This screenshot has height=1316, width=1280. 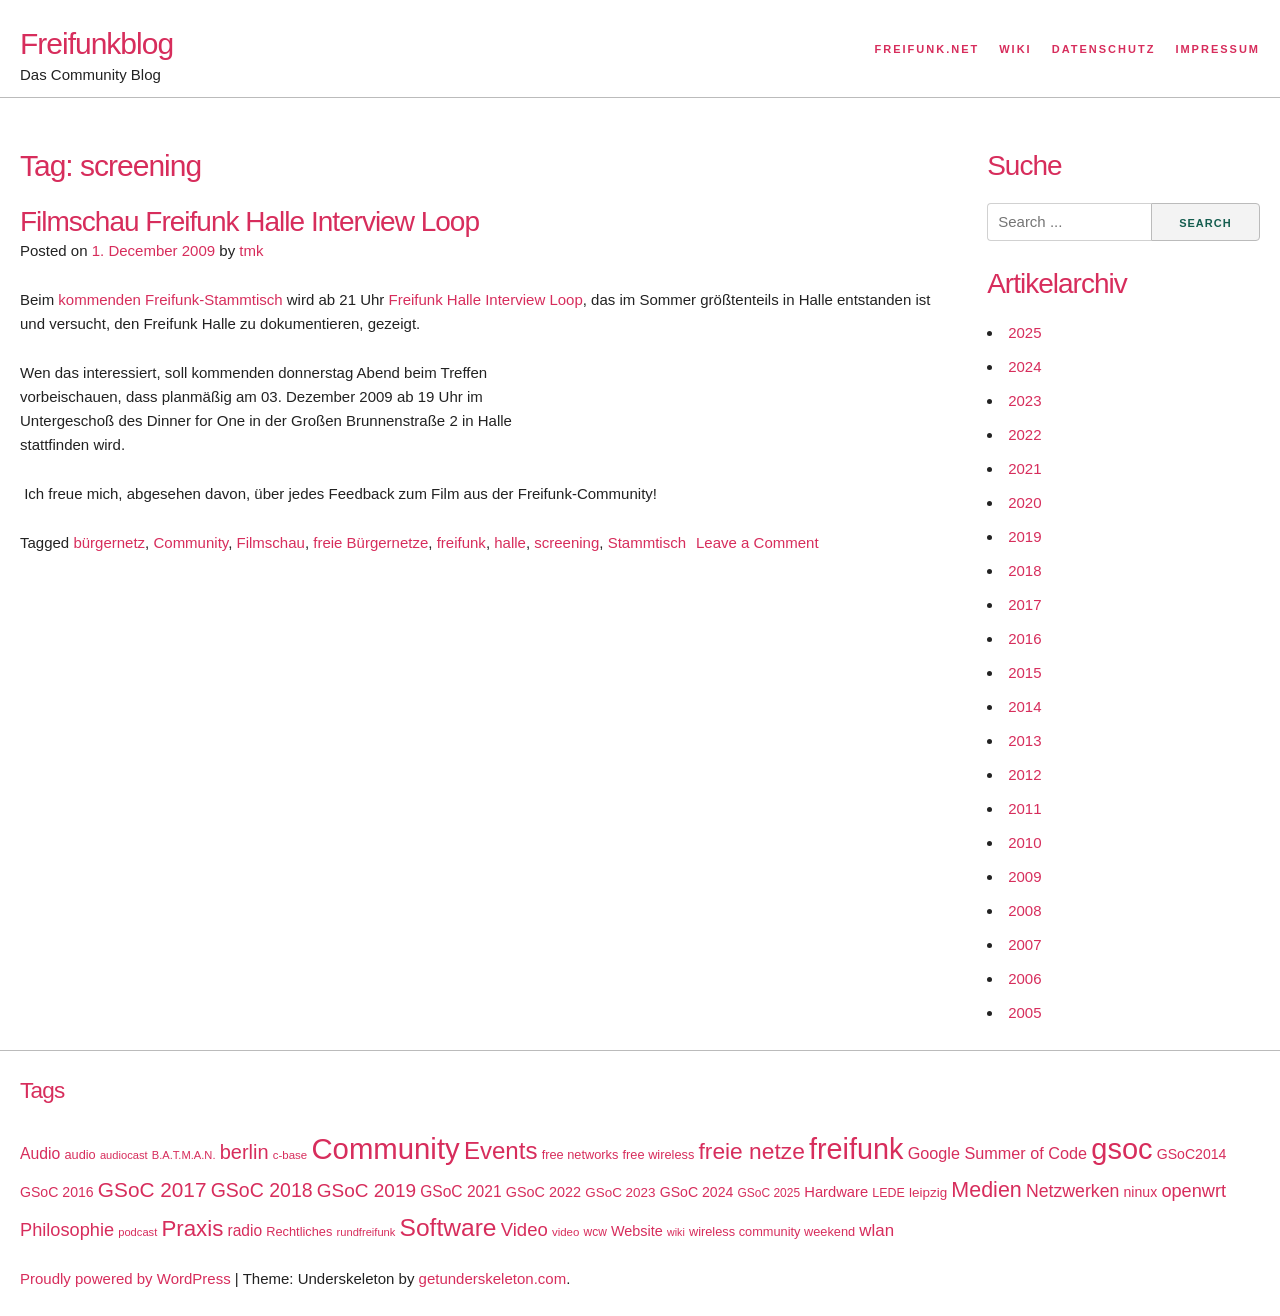 I want to click on 2020, so click(x=1024, y=502).